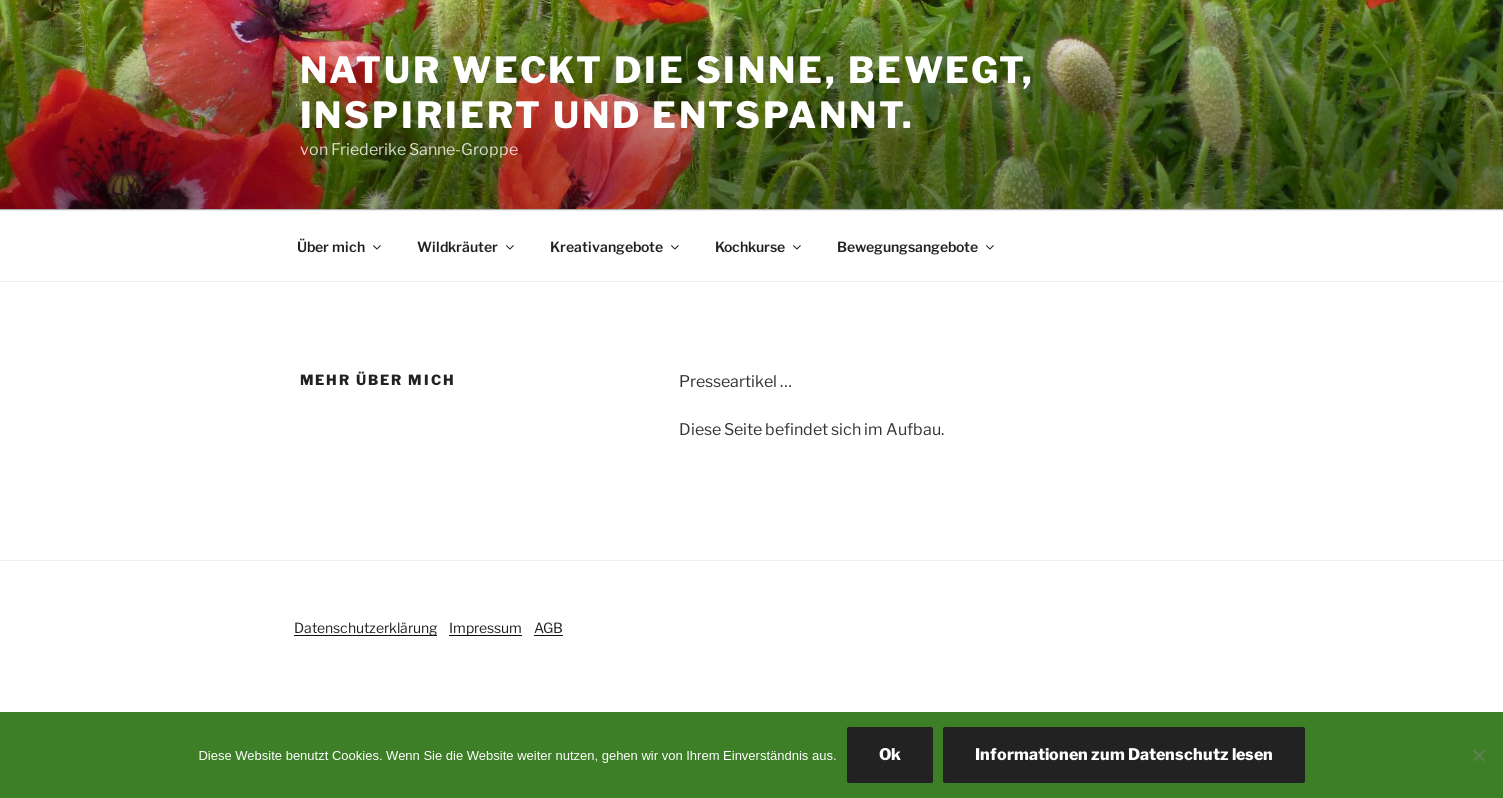 The height and width of the screenshot is (798, 1503). I want to click on Ok, so click(890, 754).